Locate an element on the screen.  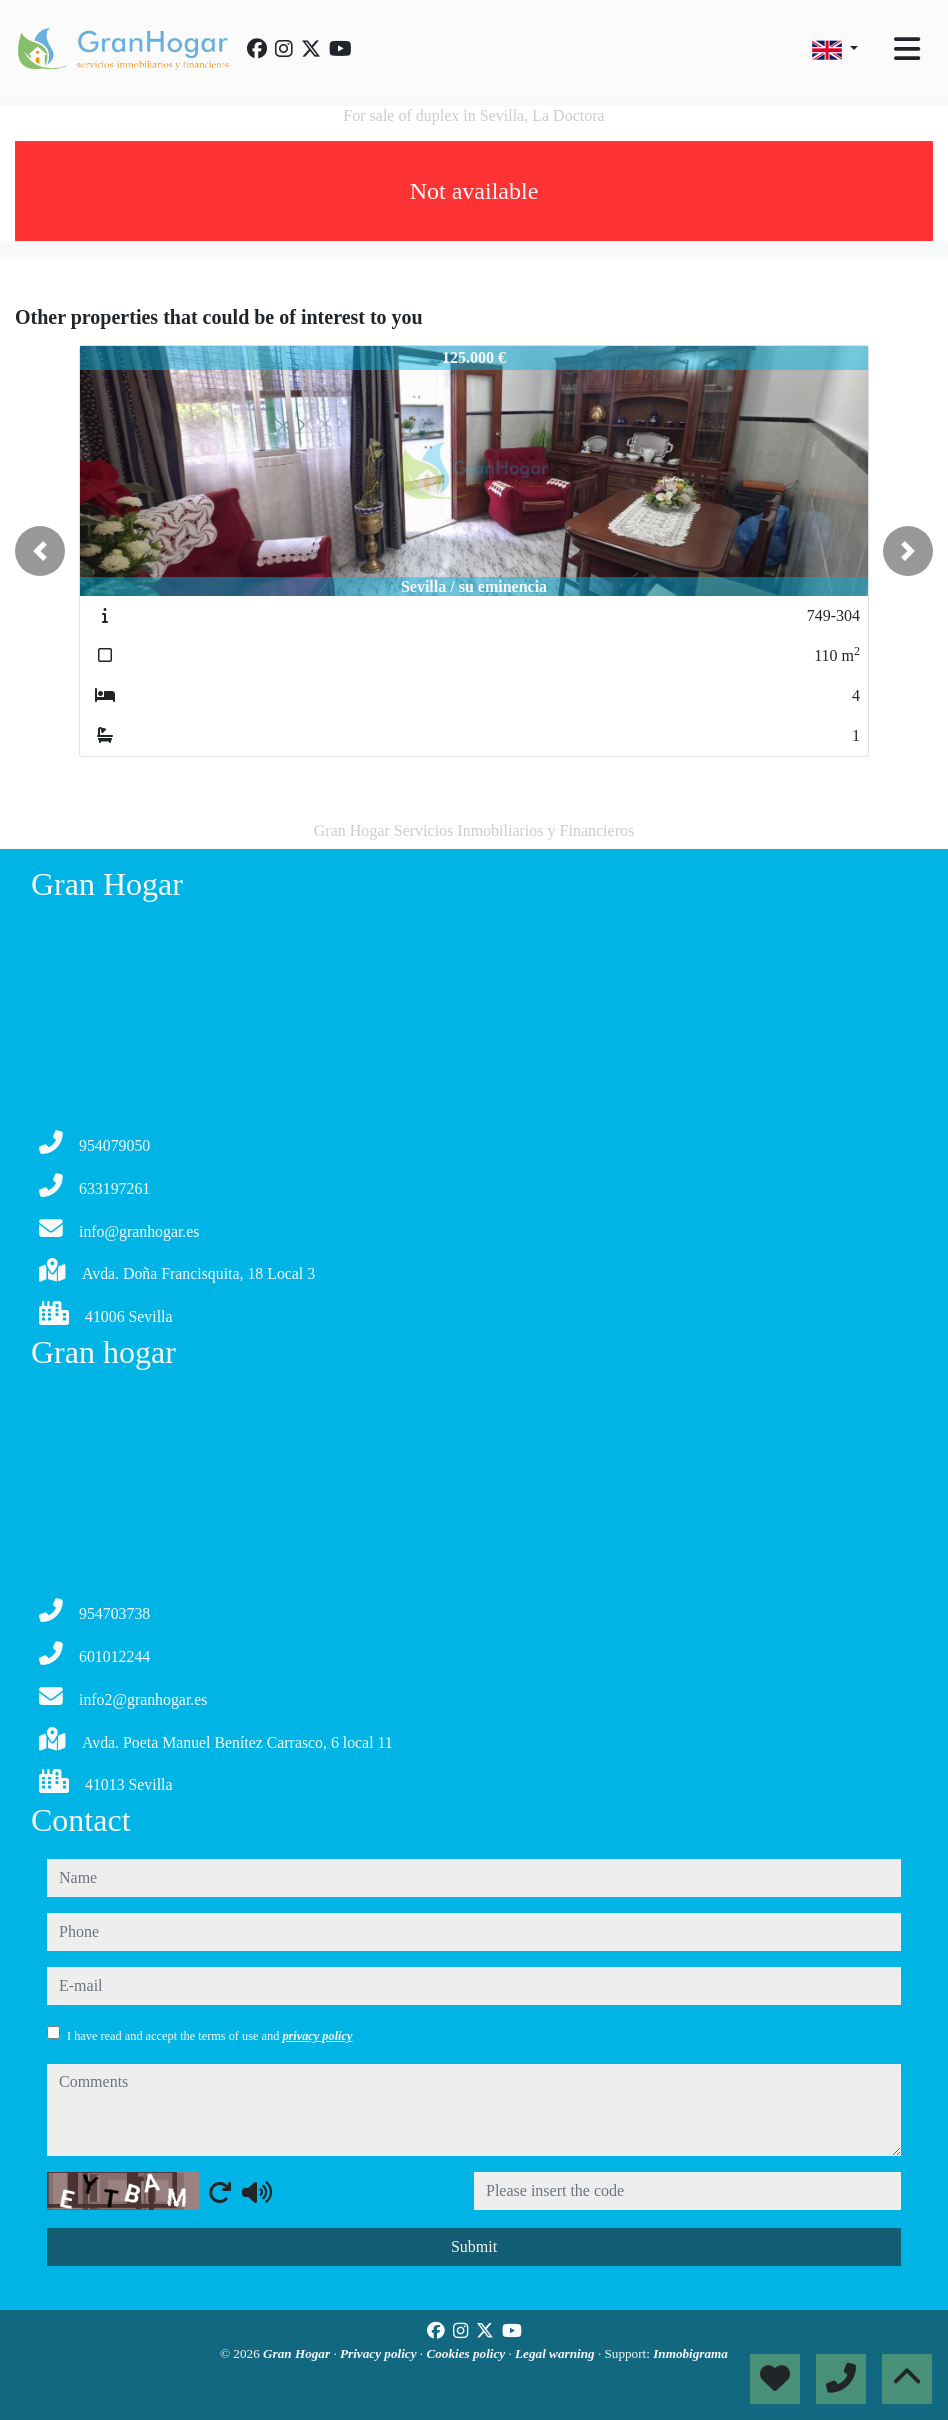
[button] is located at coordinates (40, 551).